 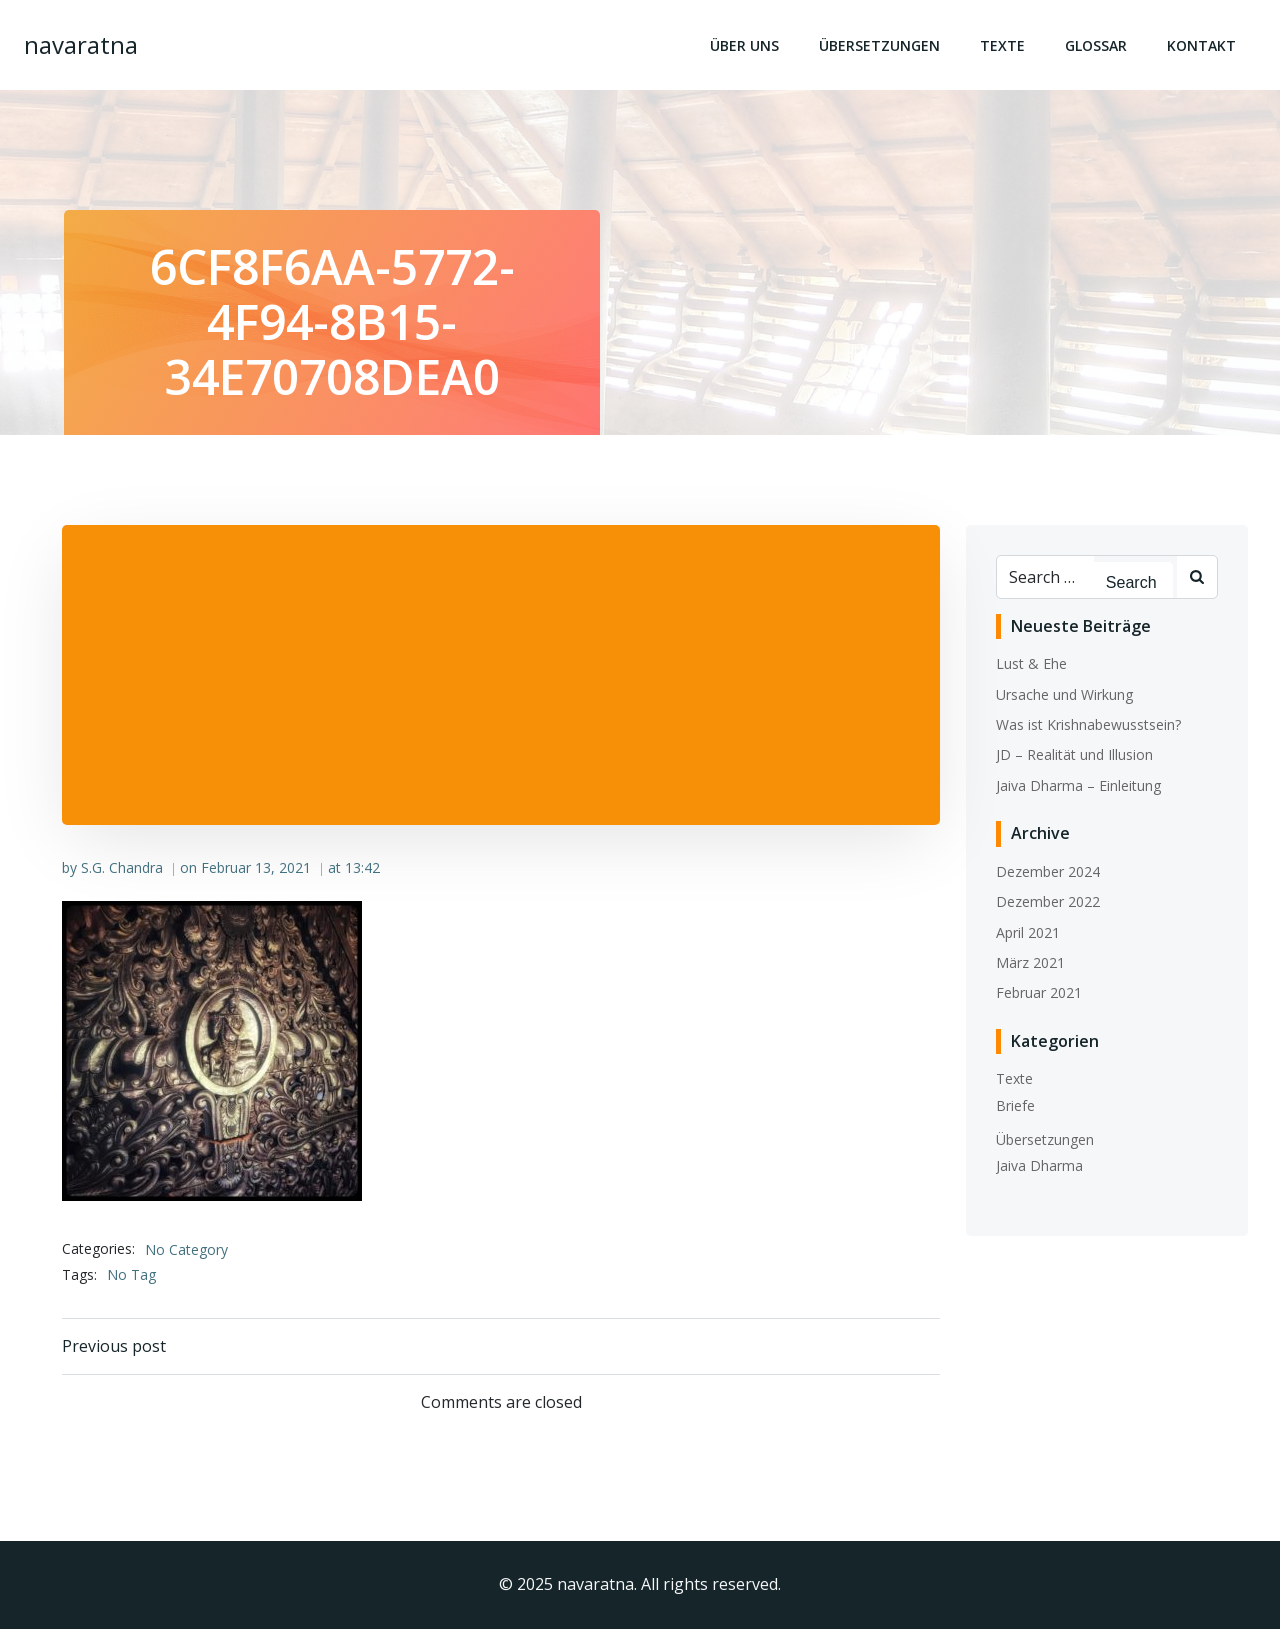 What do you see at coordinates (1048, 871) in the screenshot?
I see `Dezember 2024` at bounding box center [1048, 871].